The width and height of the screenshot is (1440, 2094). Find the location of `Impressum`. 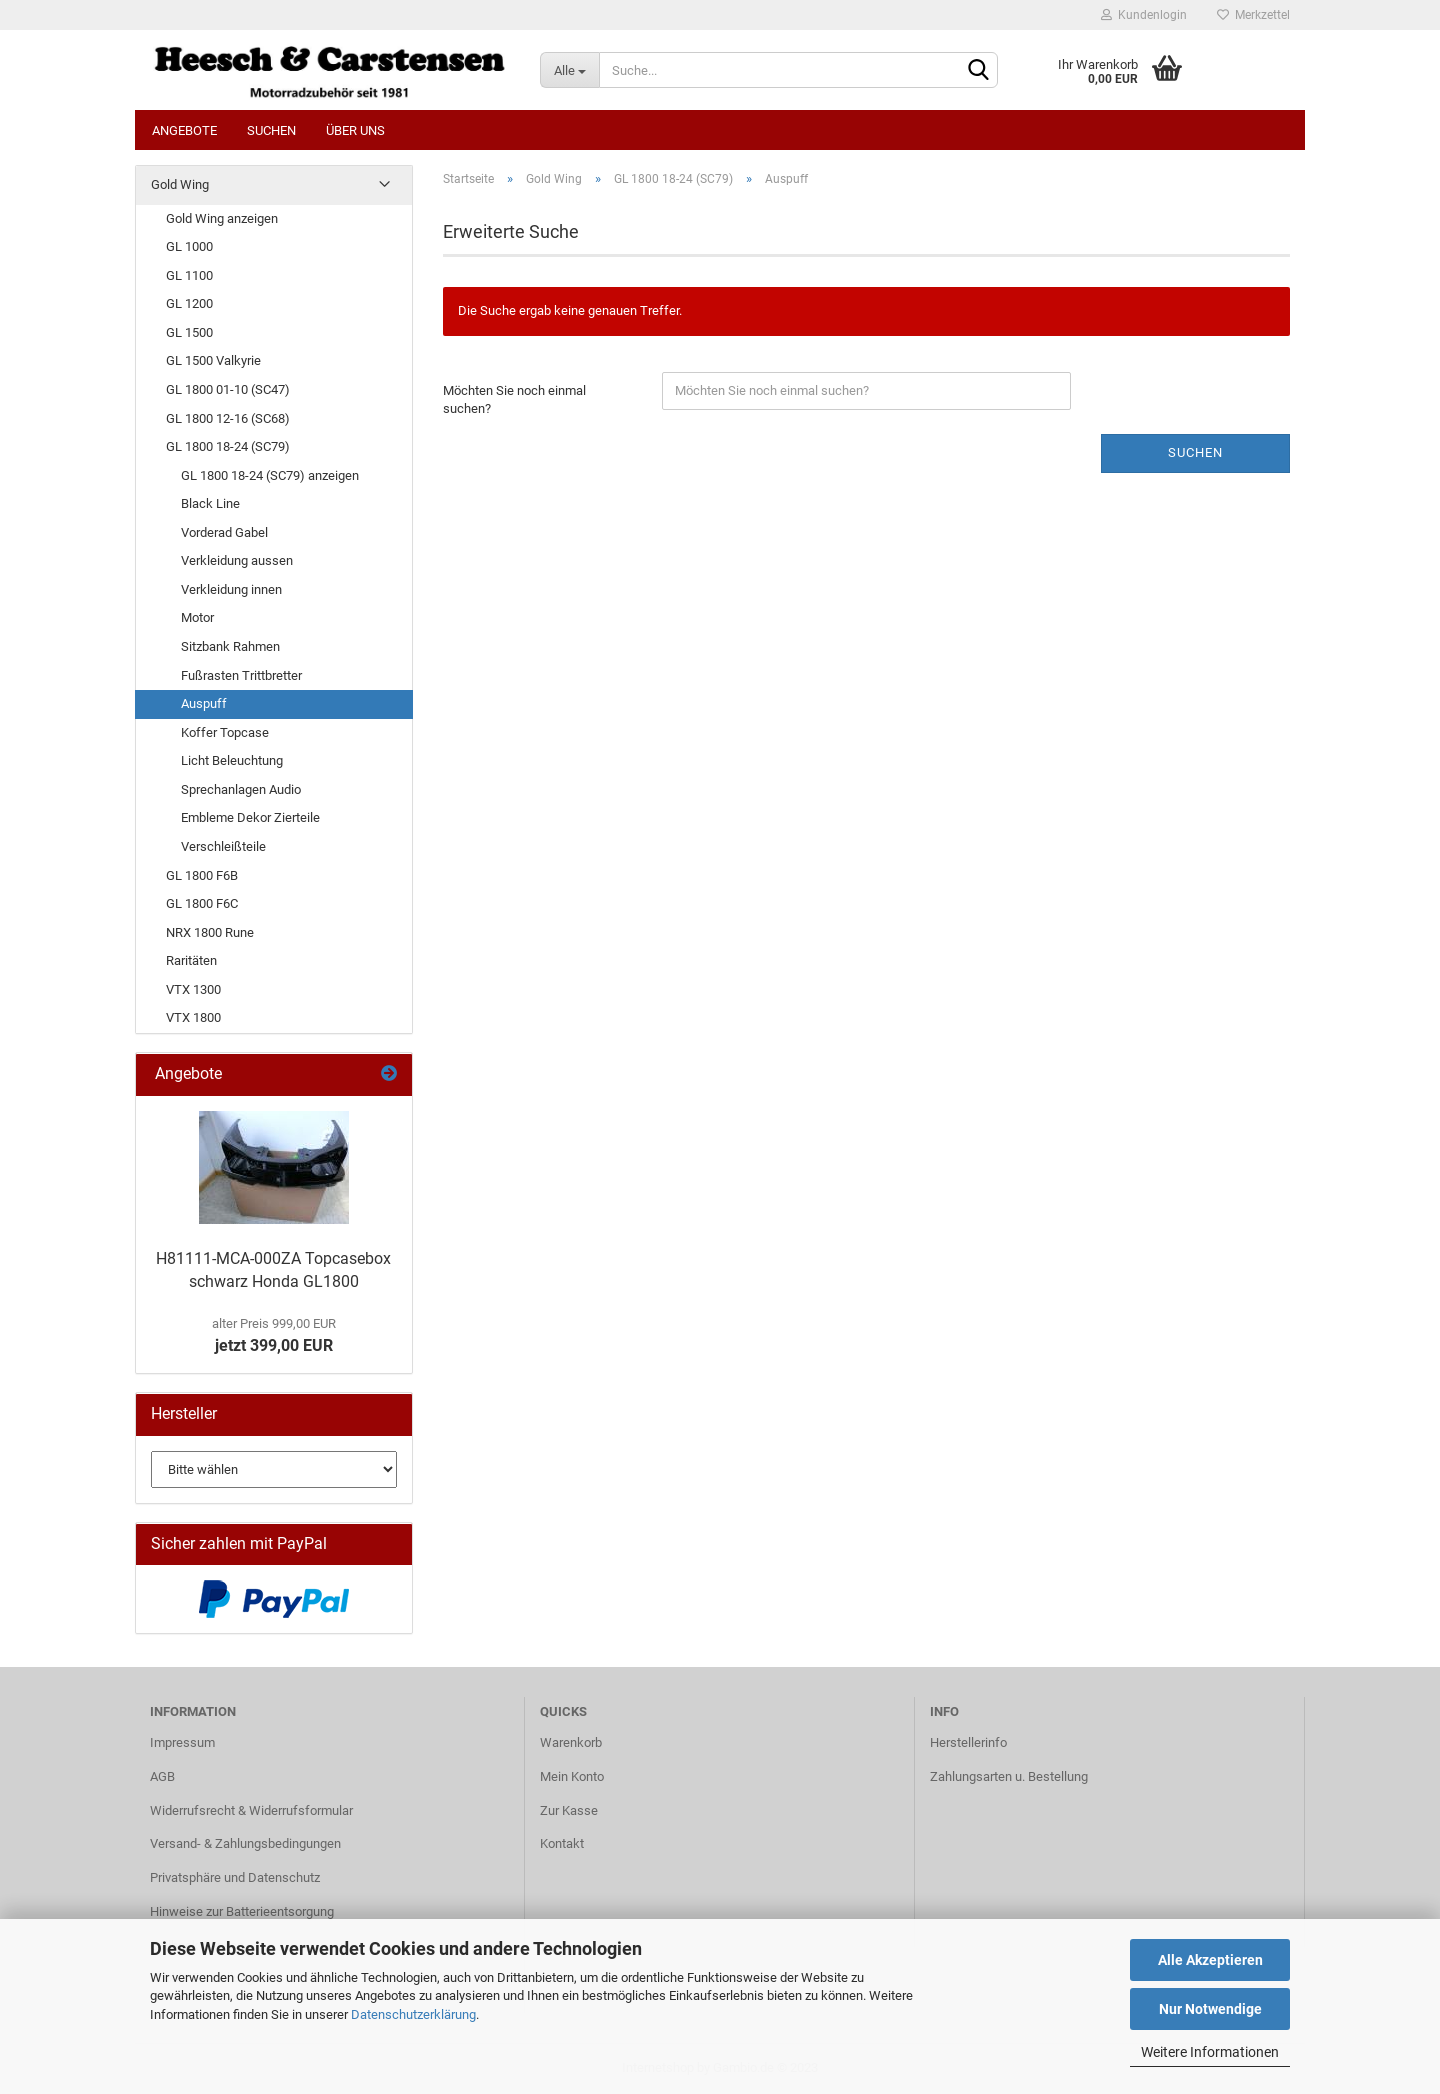

Impressum is located at coordinates (182, 1742).